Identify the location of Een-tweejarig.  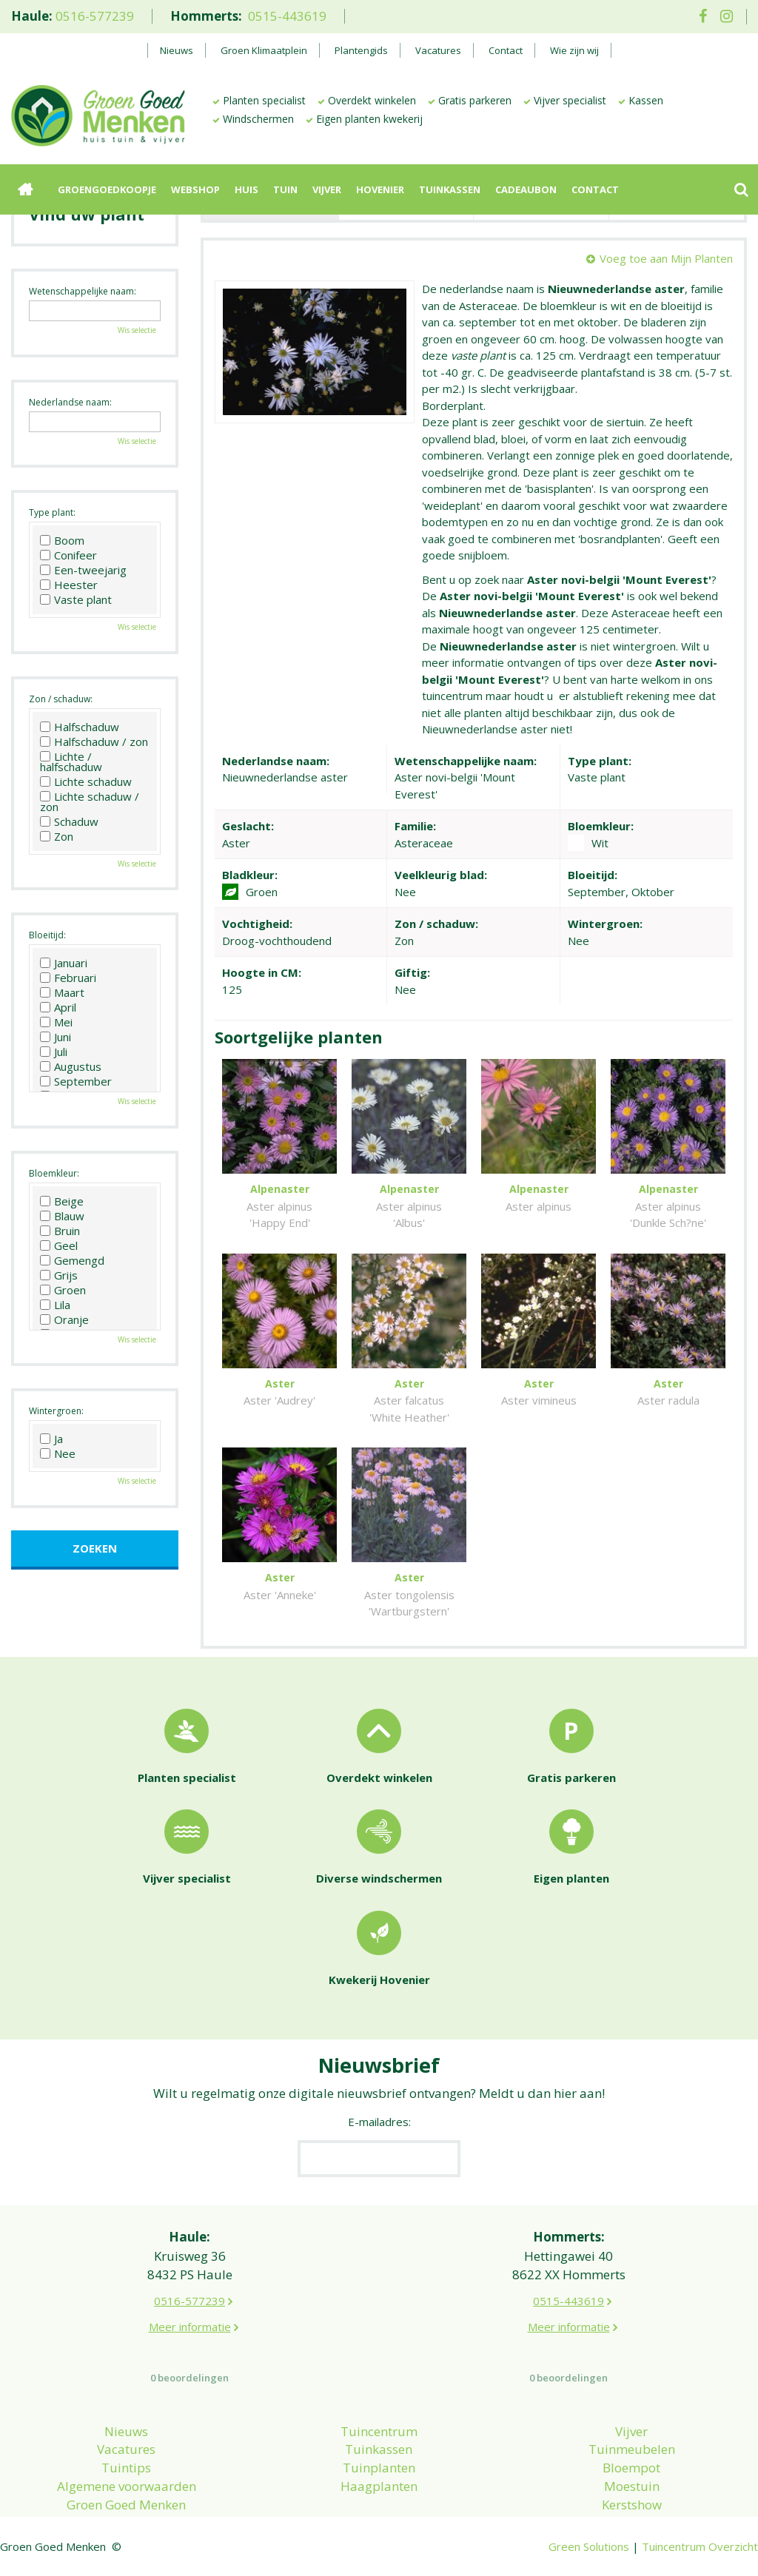
(83, 570).